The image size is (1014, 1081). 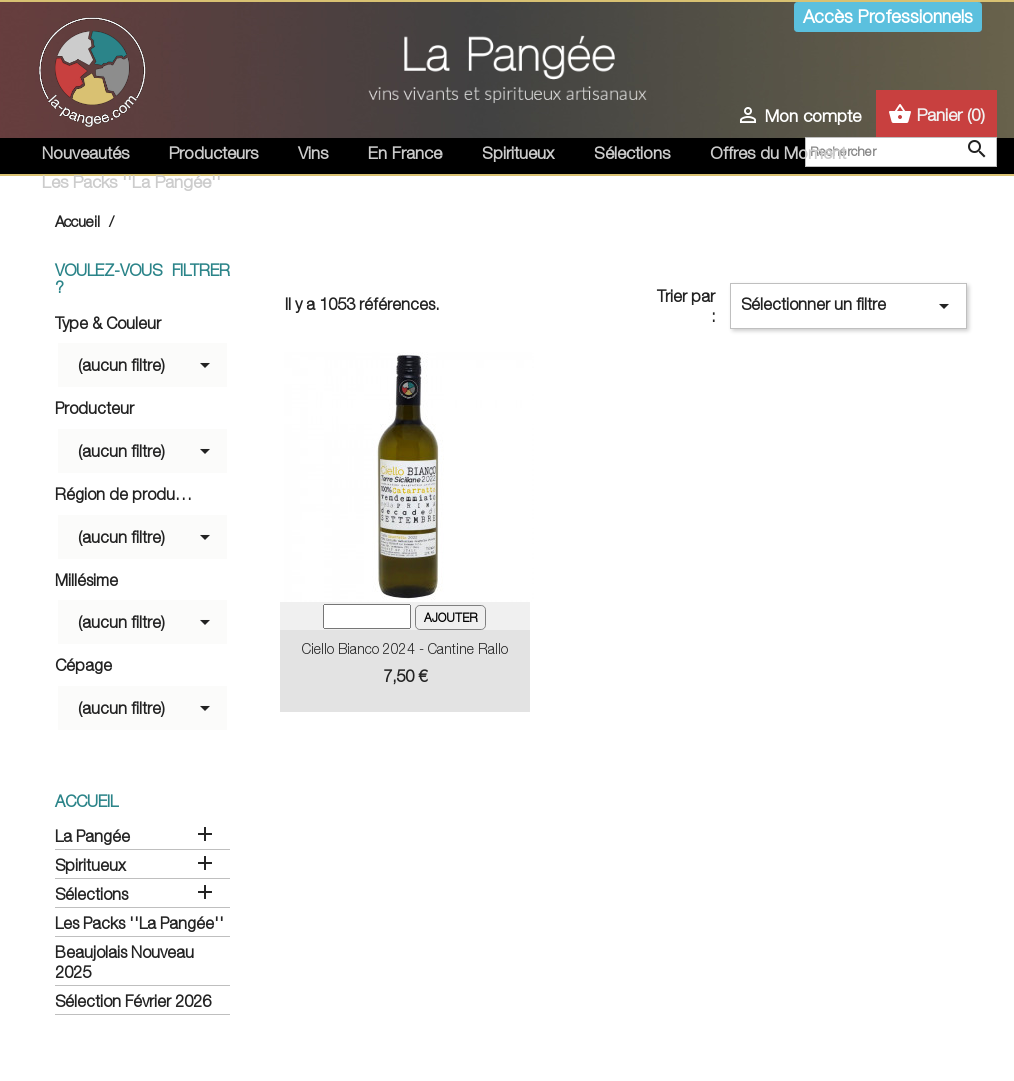 What do you see at coordinates (778, 153) in the screenshot?
I see `Offres du Moment` at bounding box center [778, 153].